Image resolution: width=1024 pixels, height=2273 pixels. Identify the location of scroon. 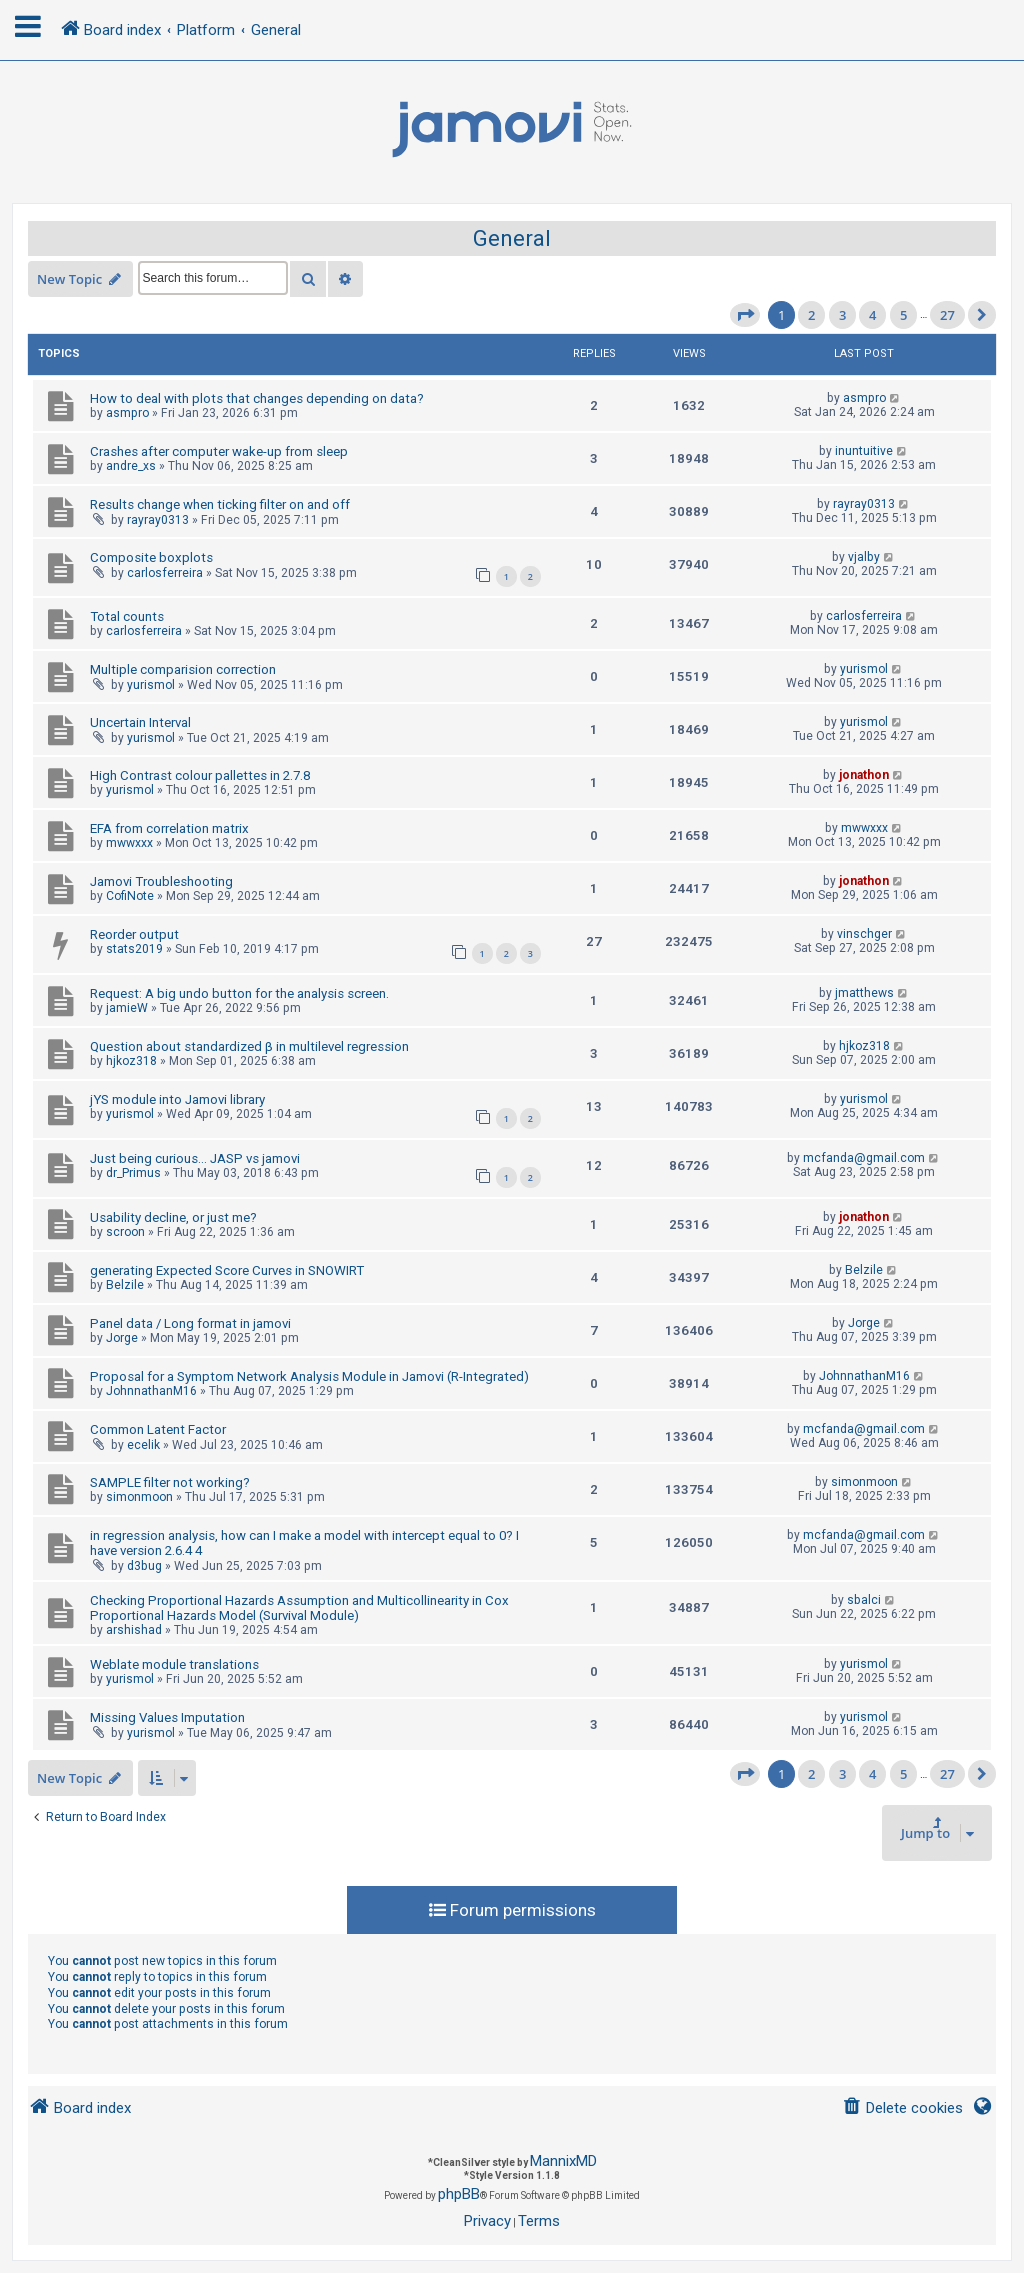
(125, 1232).